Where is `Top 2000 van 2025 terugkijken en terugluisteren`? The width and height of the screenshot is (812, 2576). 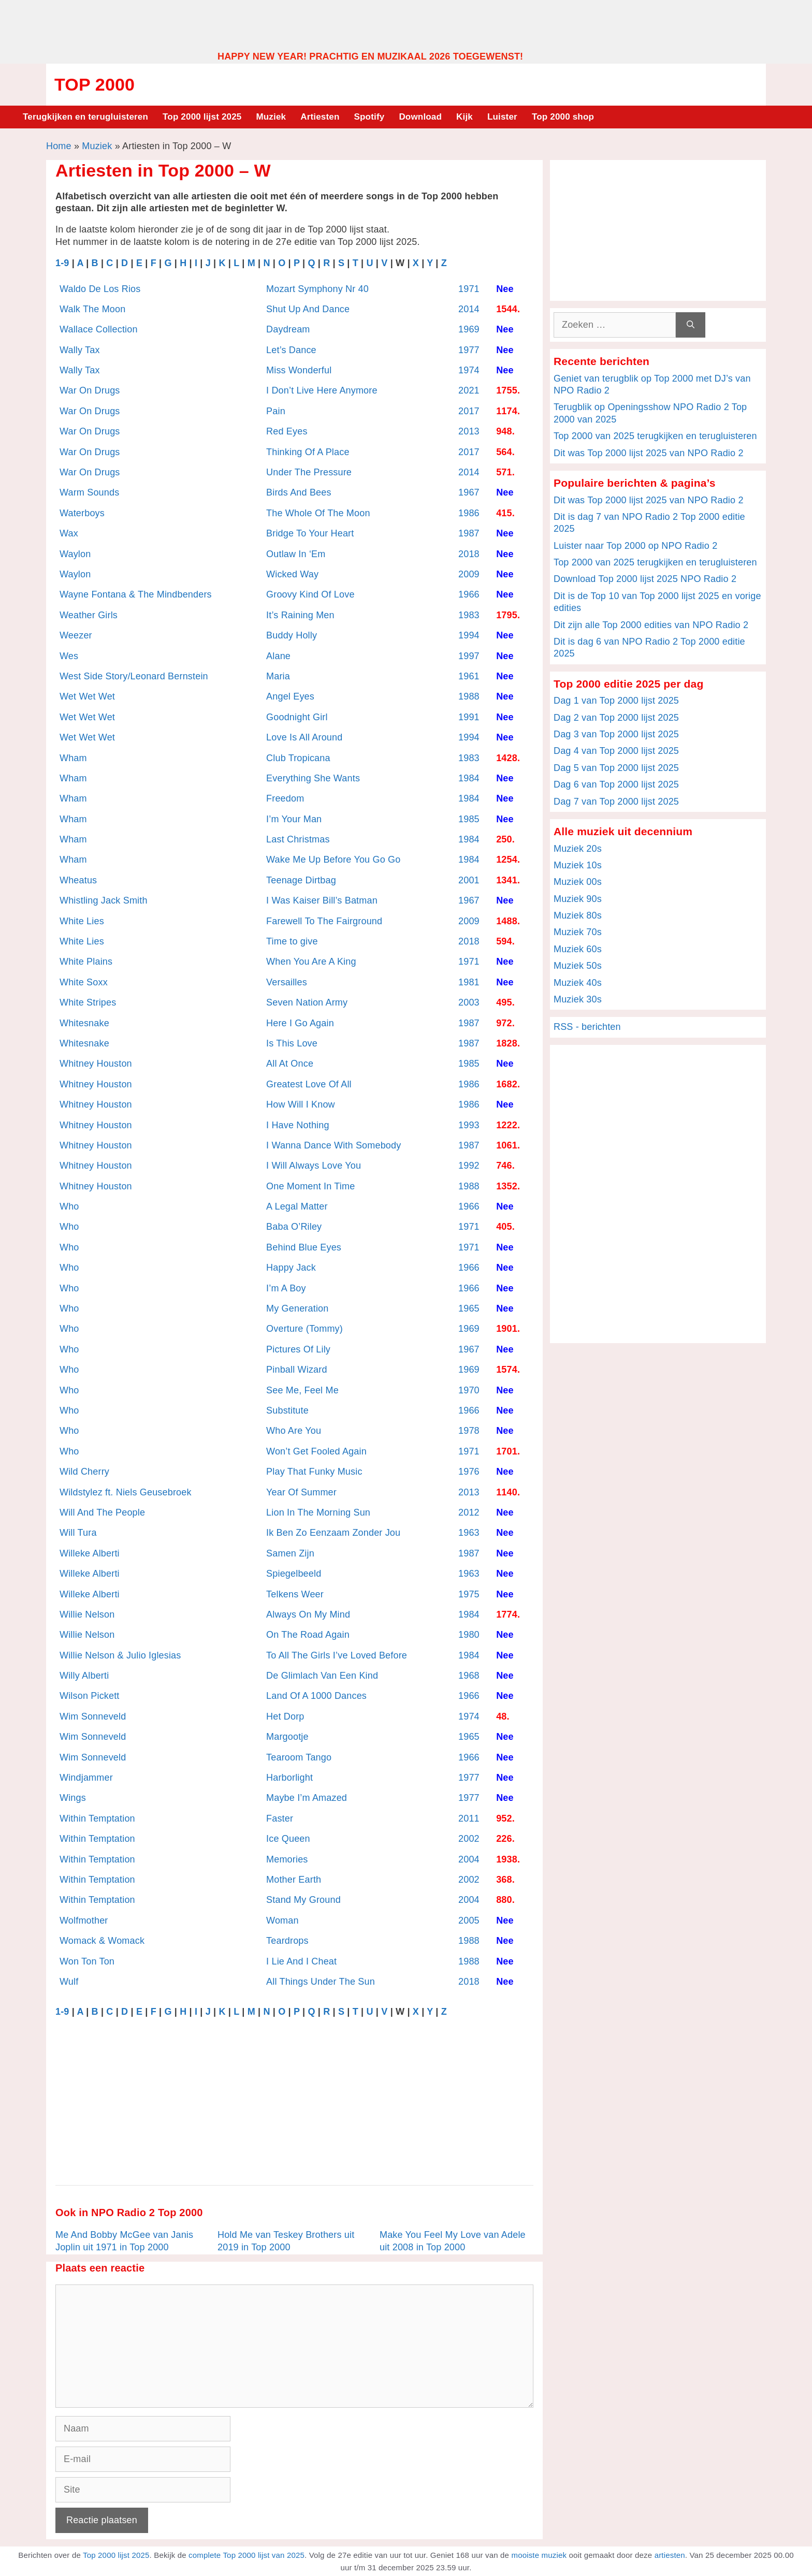
Top 2000 van 2025 terugkijken en terugluisteren is located at coordinates (655, 436).